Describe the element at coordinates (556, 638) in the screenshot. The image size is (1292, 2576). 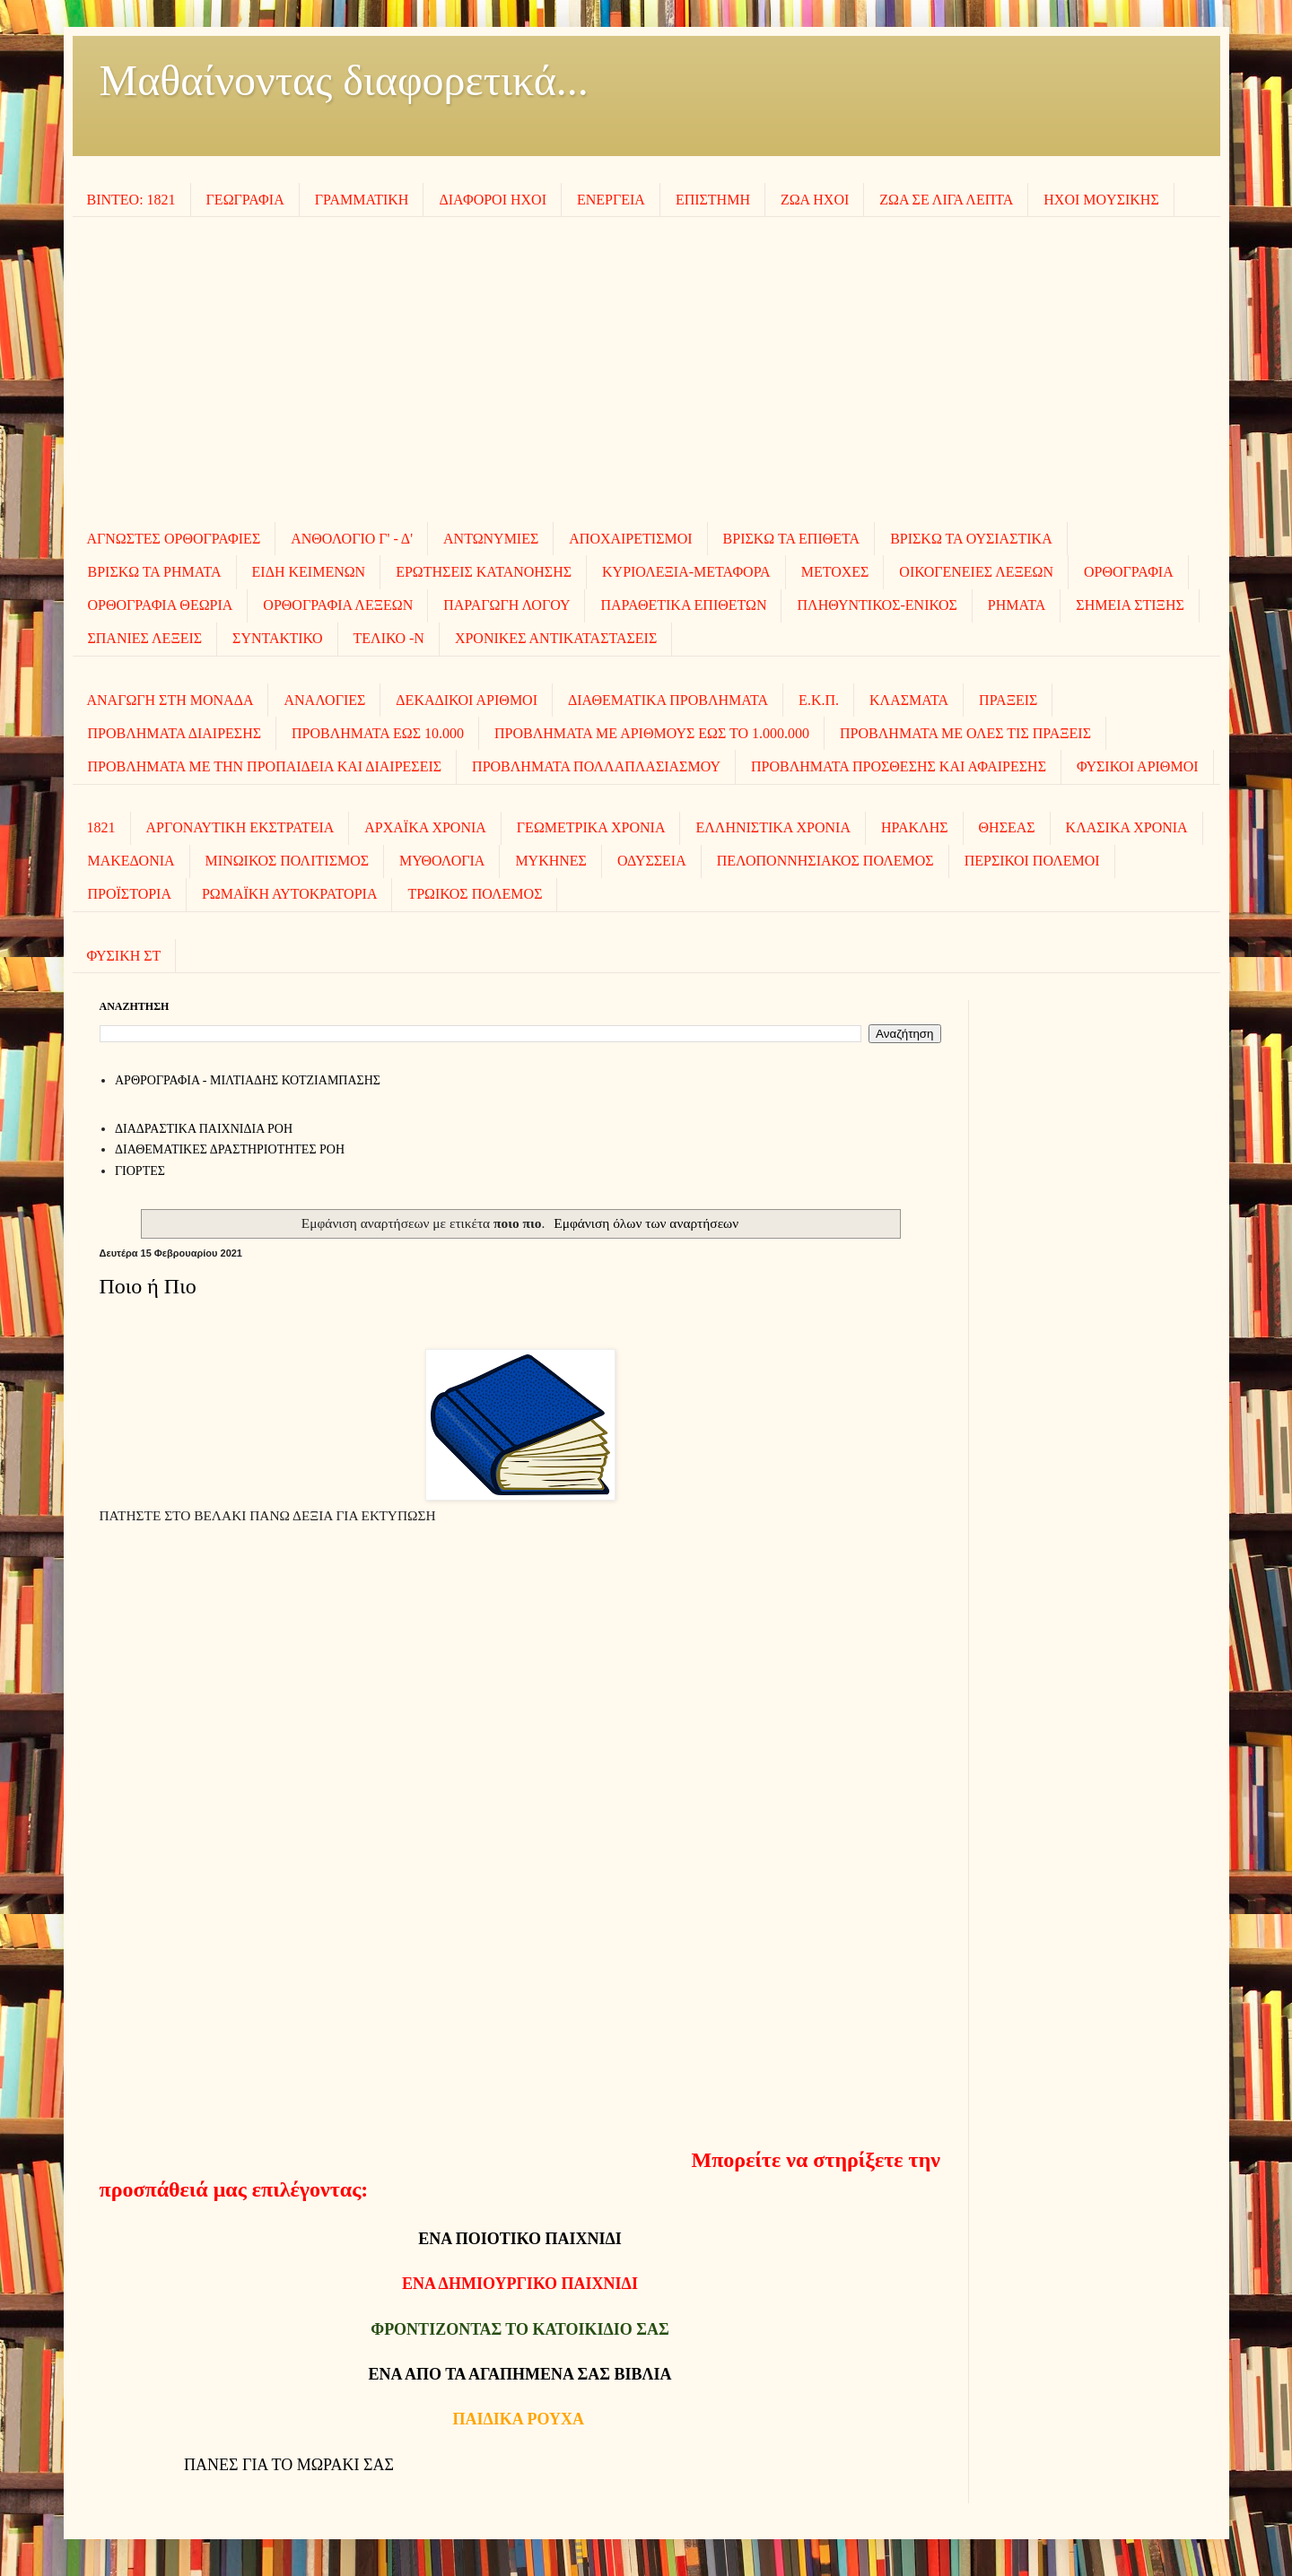
I see `ΧΡΟΝΙΚΕΣ ΑΝΤΙΚΑΤΑΣΤΑΣΕΙΣ` at that location.